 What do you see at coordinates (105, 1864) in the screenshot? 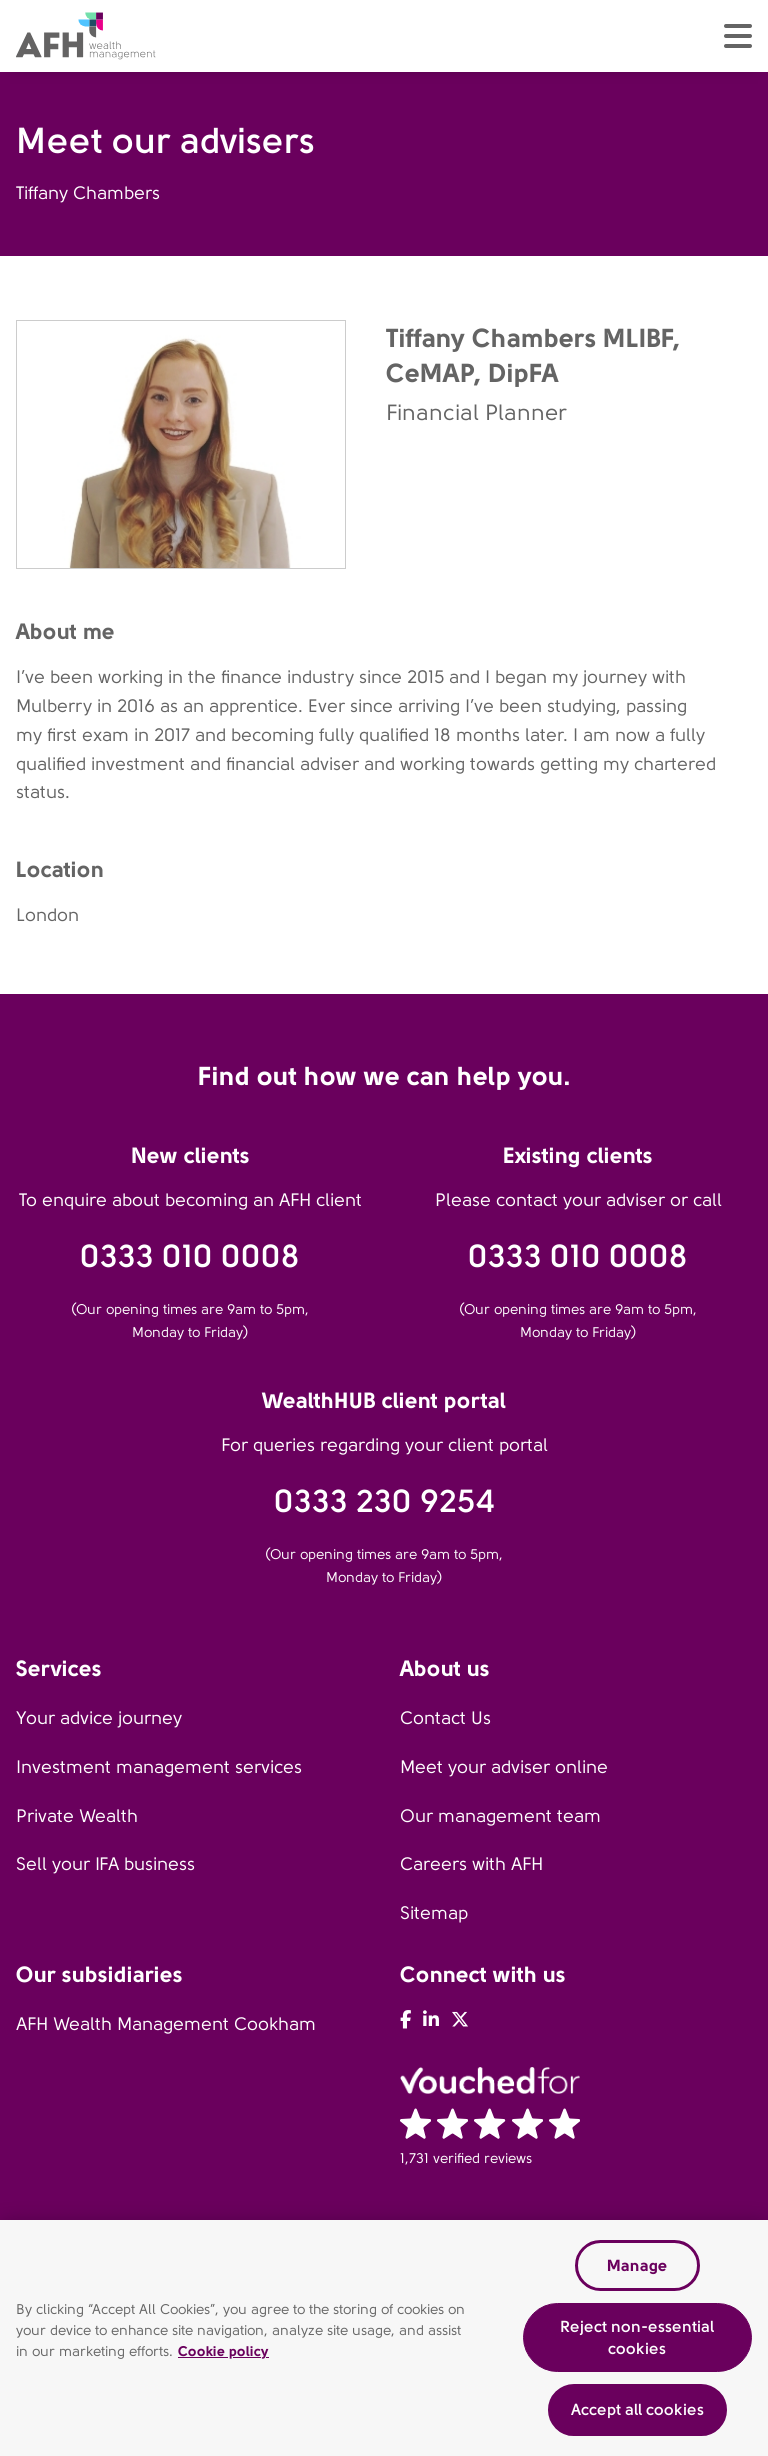
I see `Sell your IFA business` at bounding box center [105, 1864].